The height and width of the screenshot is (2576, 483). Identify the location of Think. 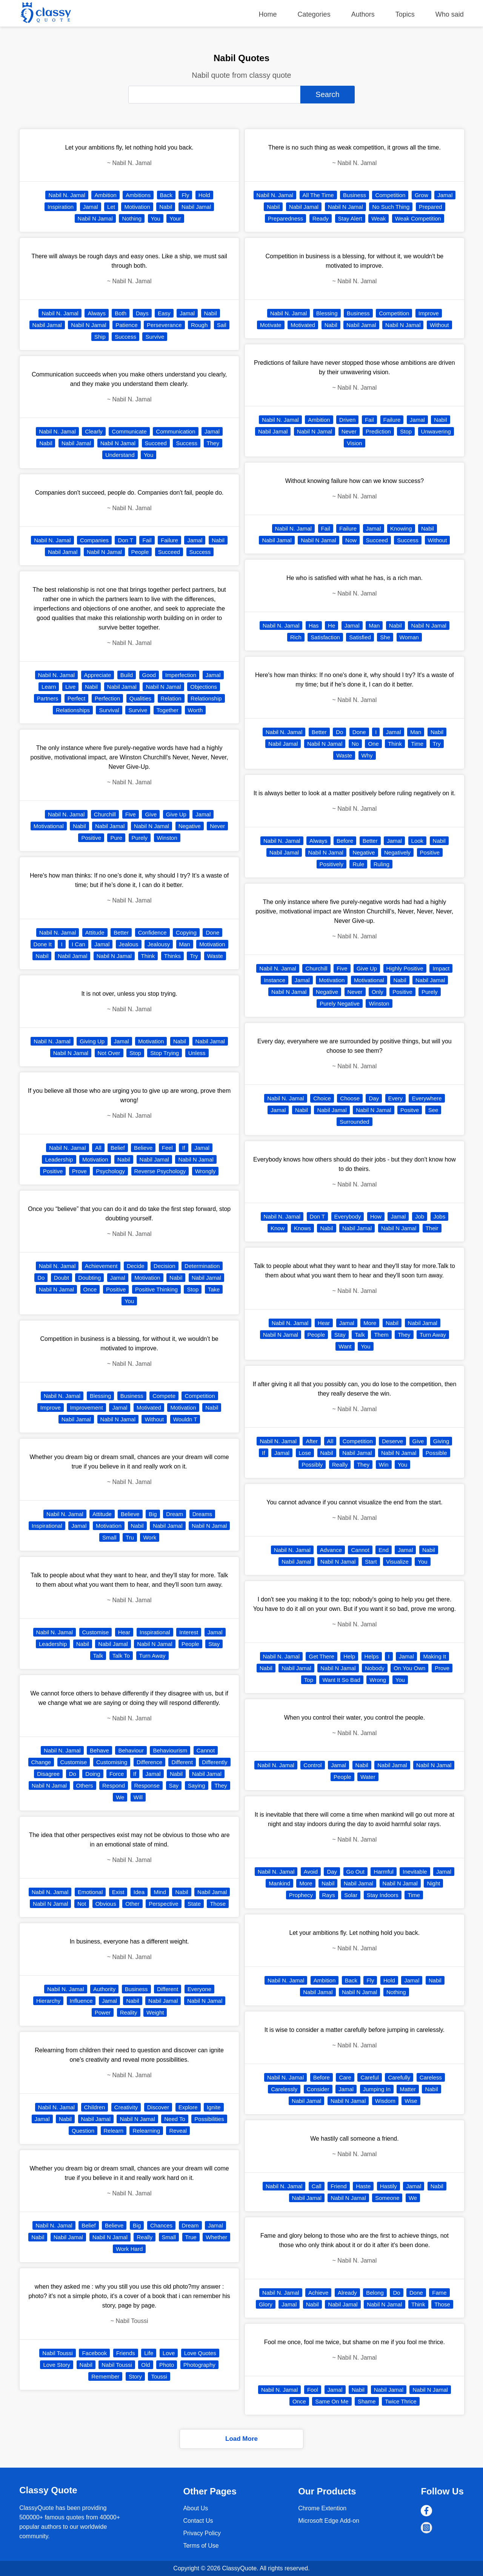
(148, 956).